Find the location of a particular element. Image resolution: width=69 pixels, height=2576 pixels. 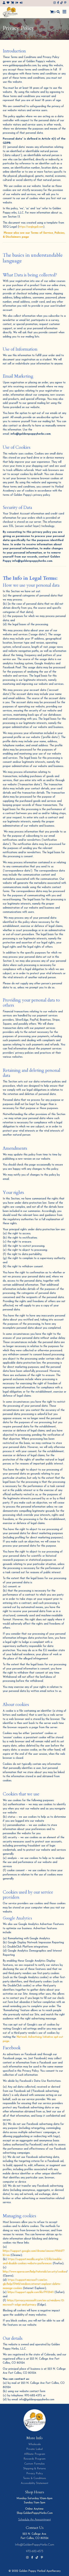

info@GoldenPoppyHerbs.com is located at coordinates (34, 2544).